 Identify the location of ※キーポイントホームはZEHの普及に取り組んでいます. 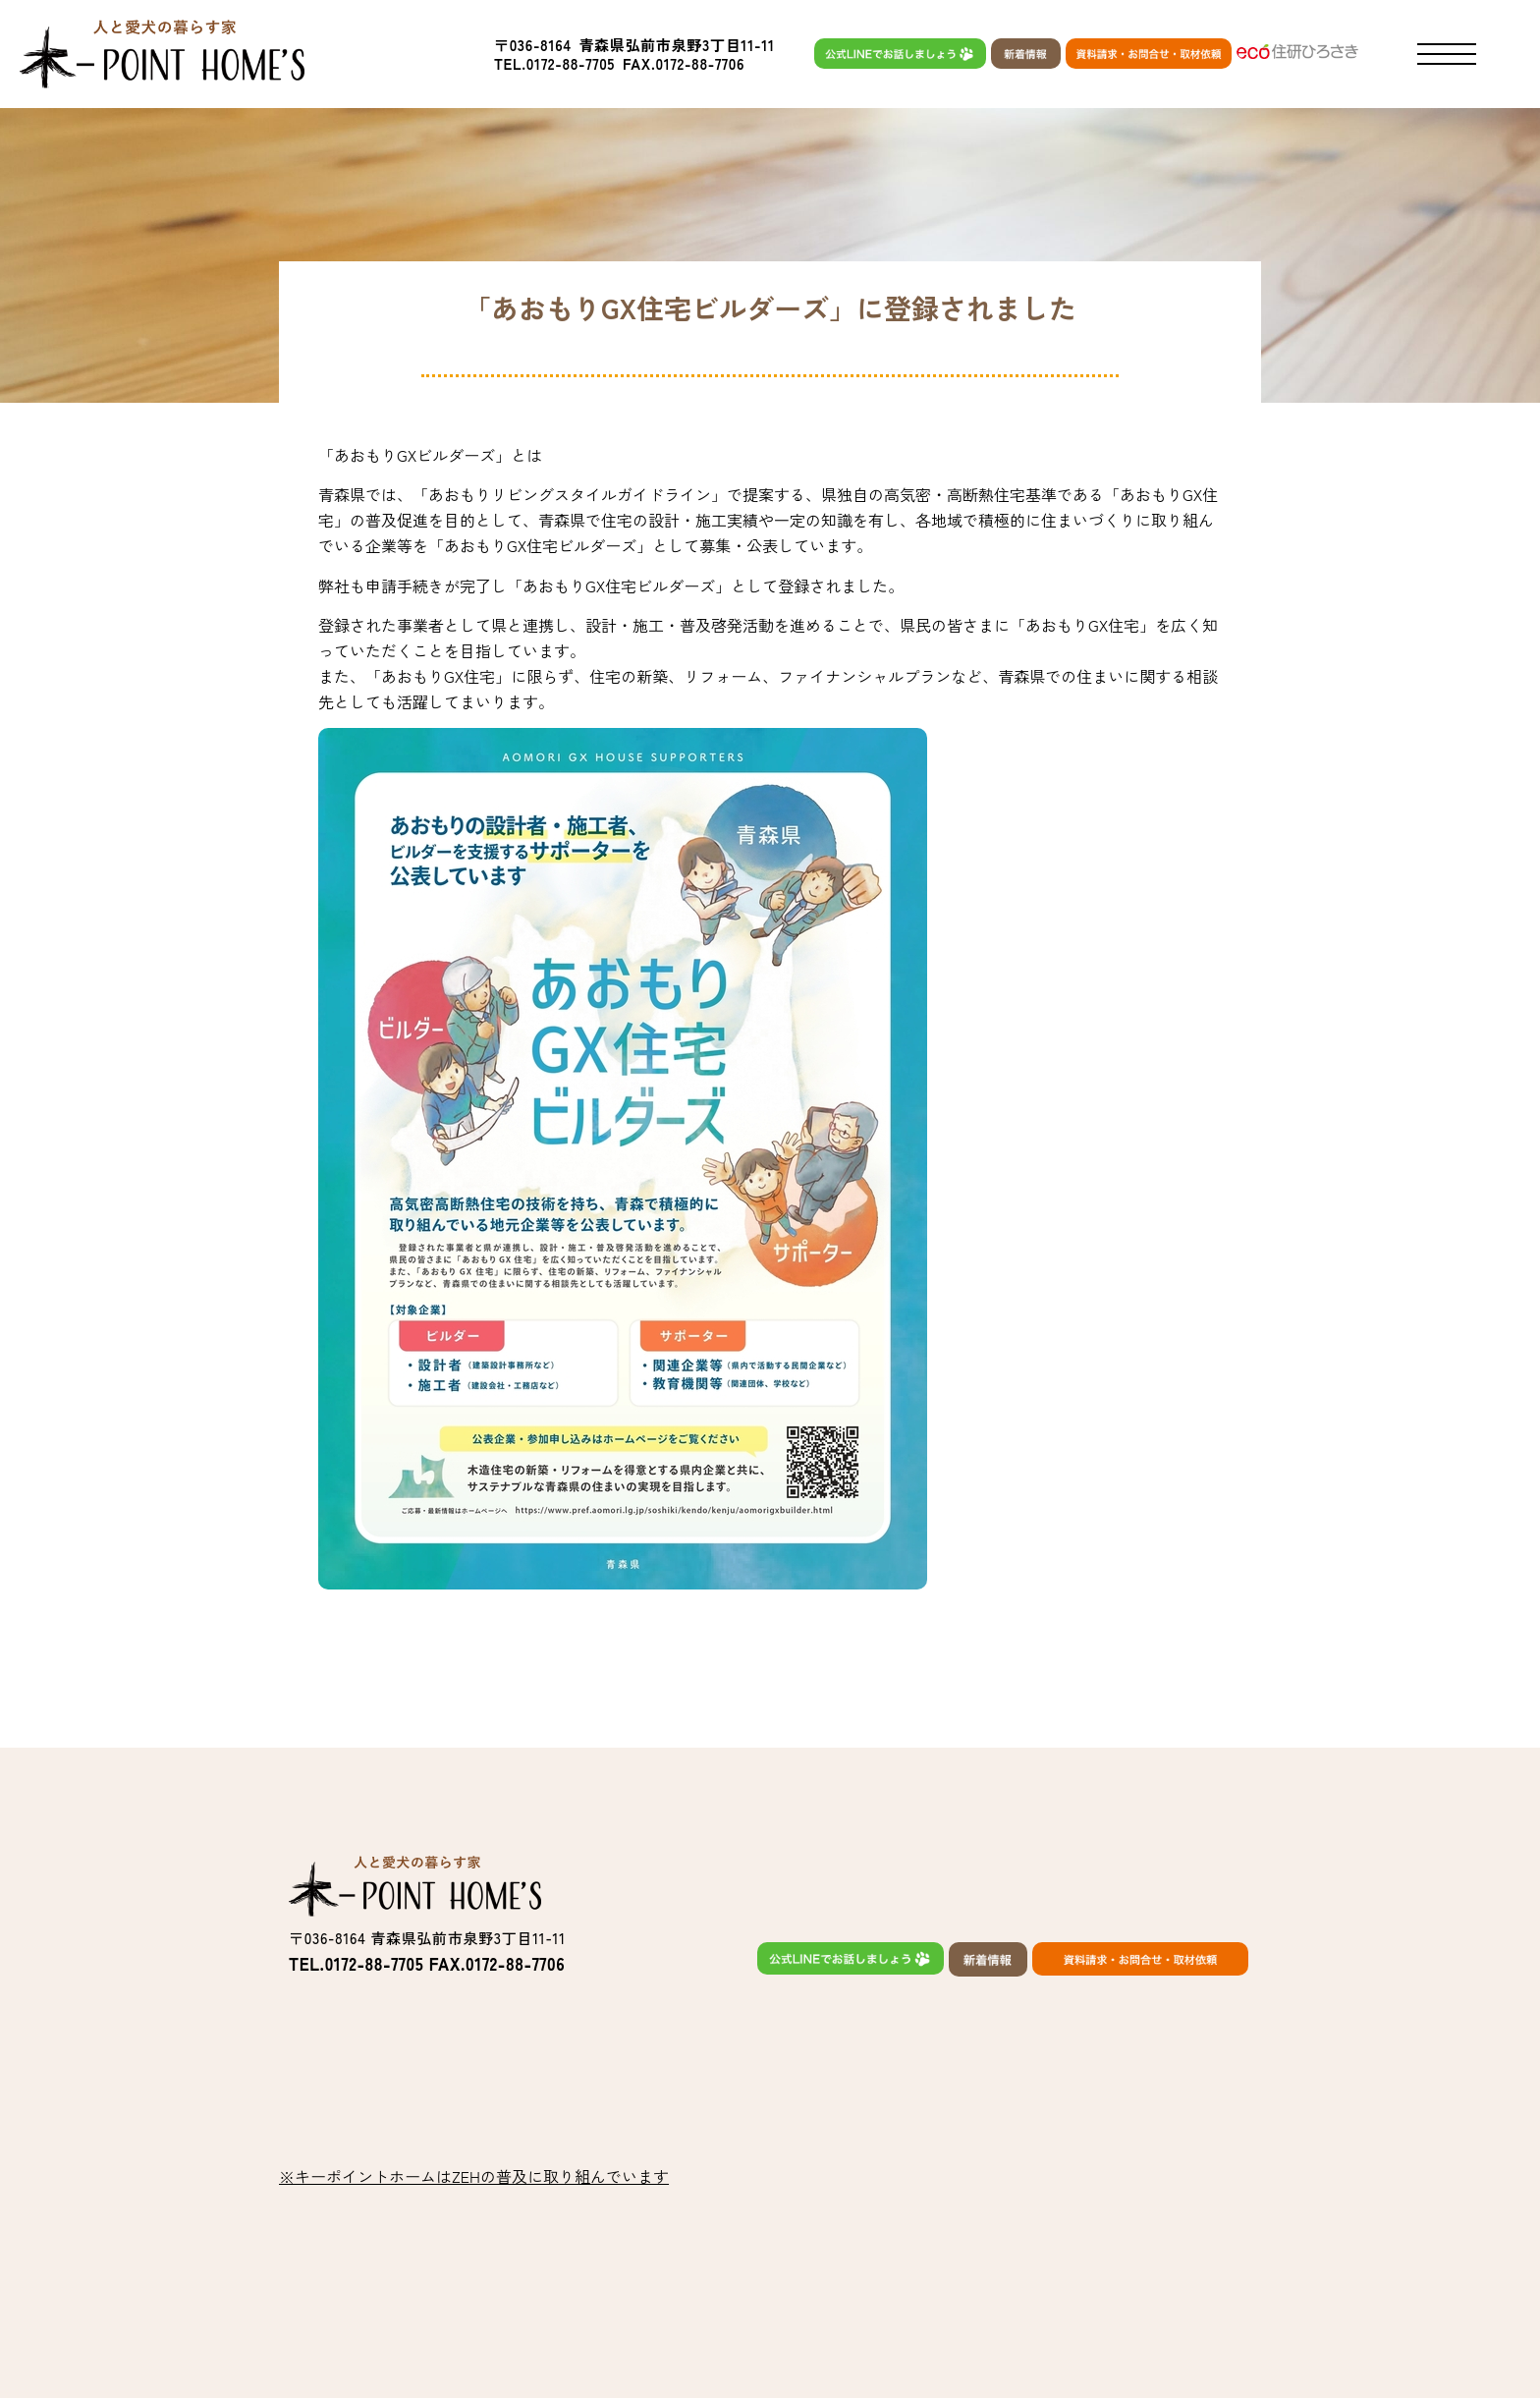
(474, 2176).